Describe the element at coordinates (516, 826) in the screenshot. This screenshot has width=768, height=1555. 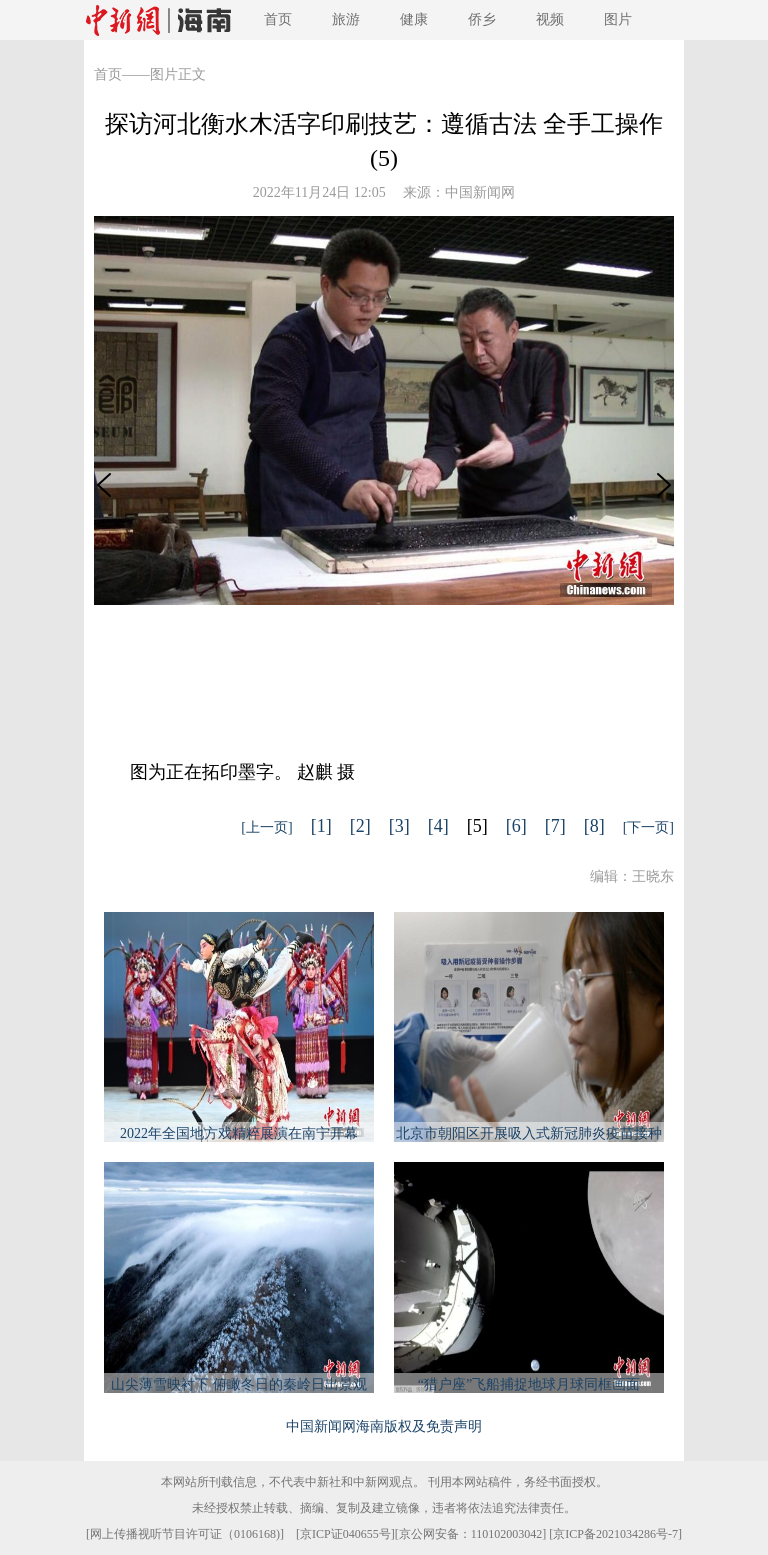
I see `[6]` at that location.